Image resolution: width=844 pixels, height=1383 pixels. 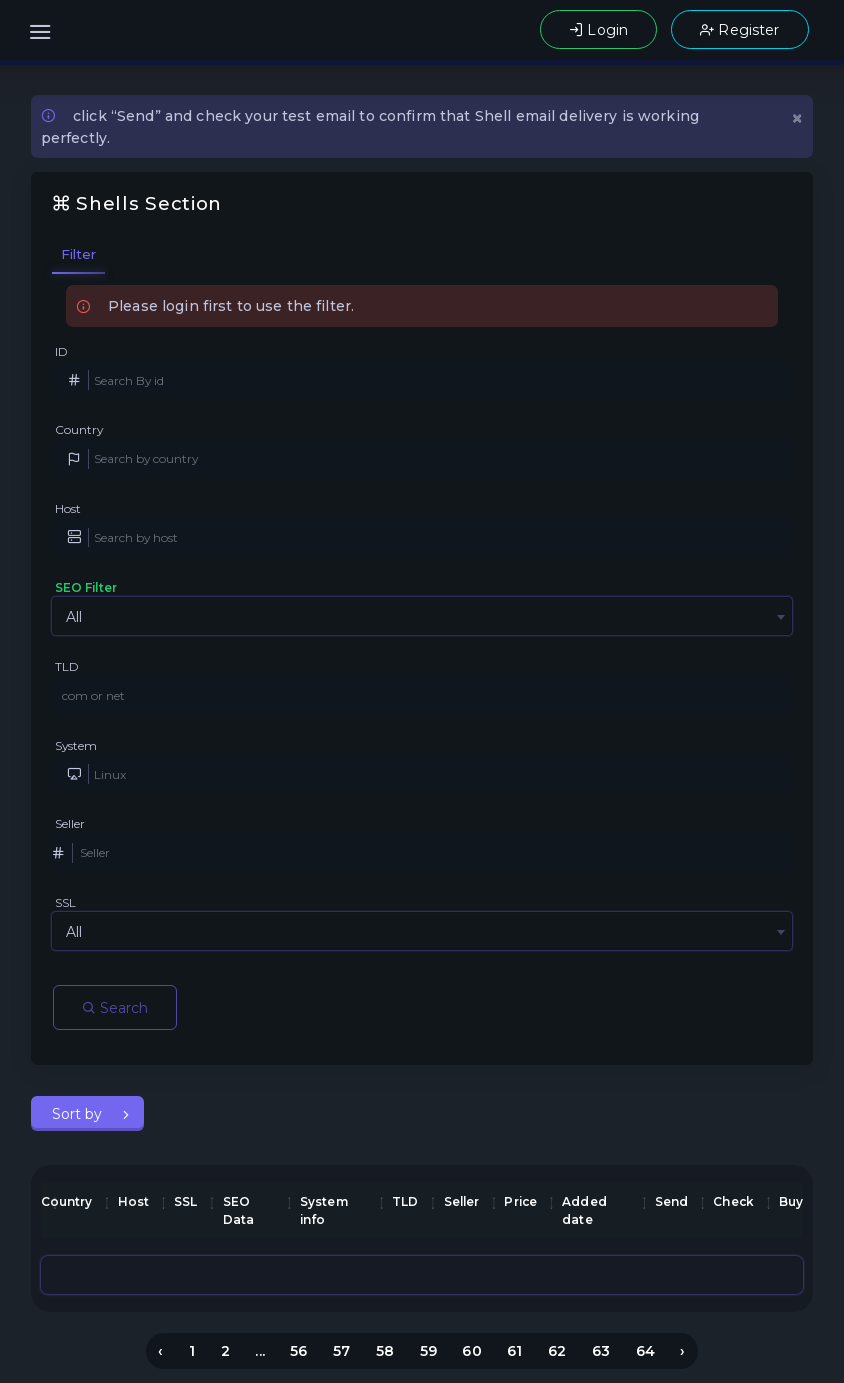 What do you see at coordinates (584, 1210) in the screenshot?
I see `Added date` at bounding box center [584, 1210].